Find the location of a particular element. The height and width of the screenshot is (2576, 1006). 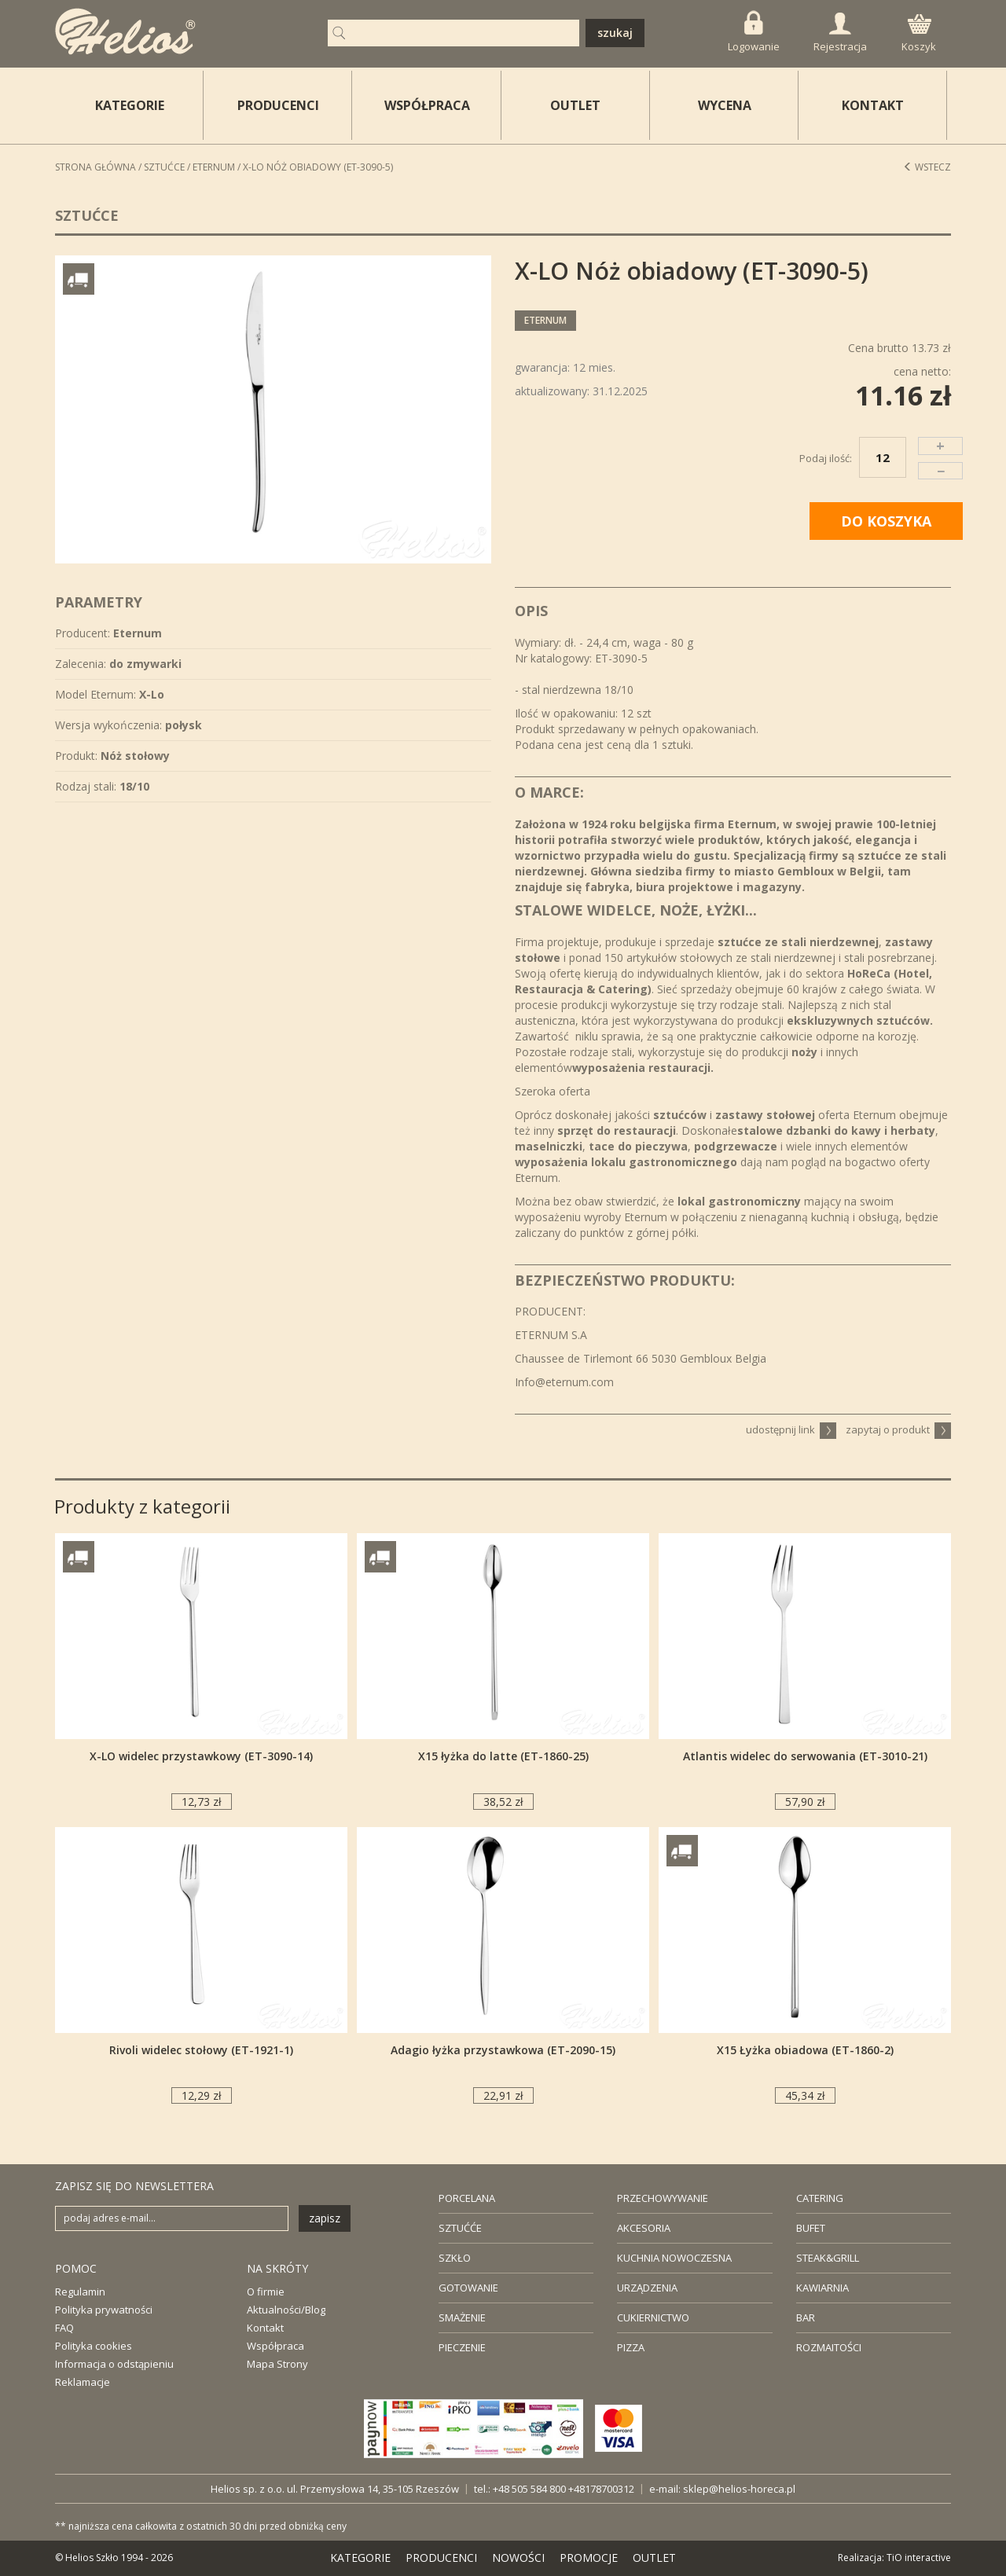

PIECZENIE is located at coordinates (462, 2347).